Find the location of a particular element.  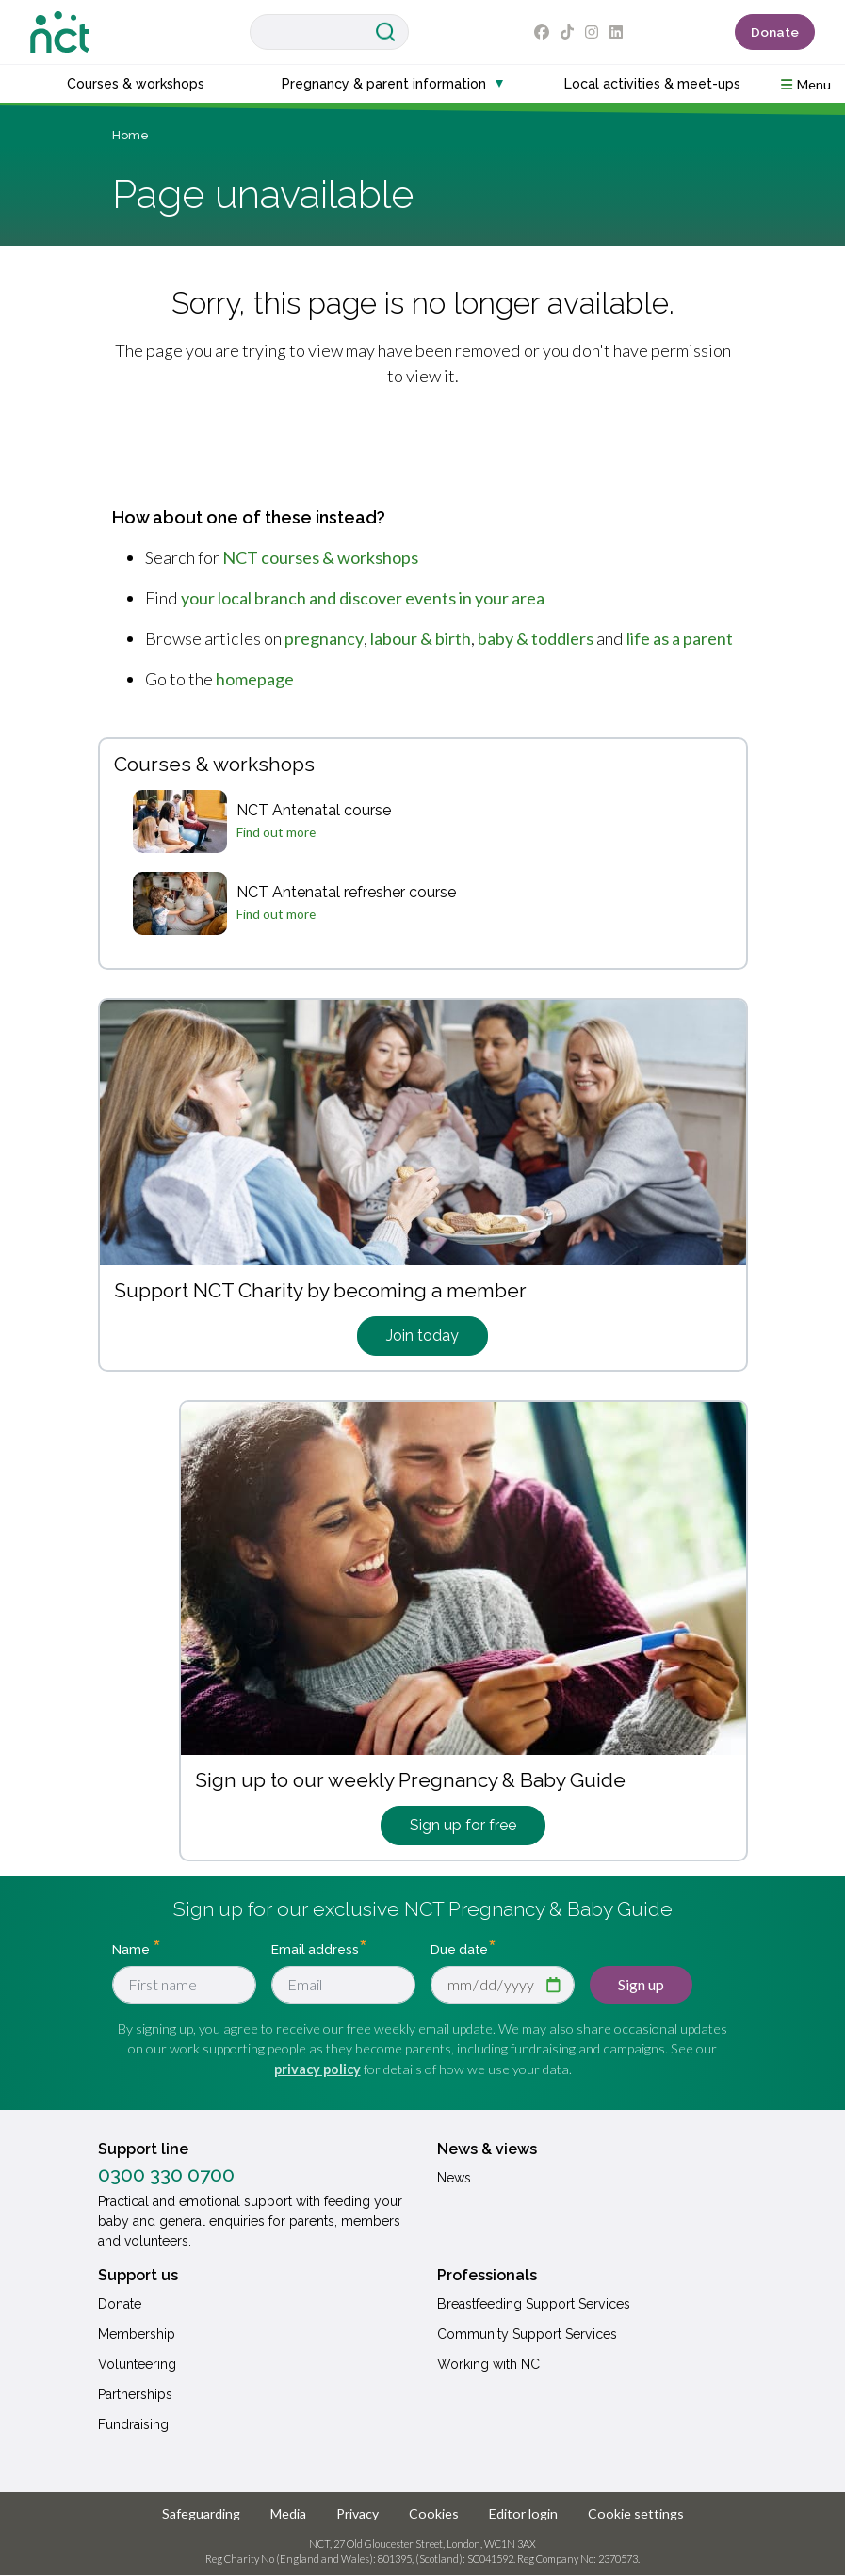

Breastfeeding Support Services is located at coordinates (533, 2303).